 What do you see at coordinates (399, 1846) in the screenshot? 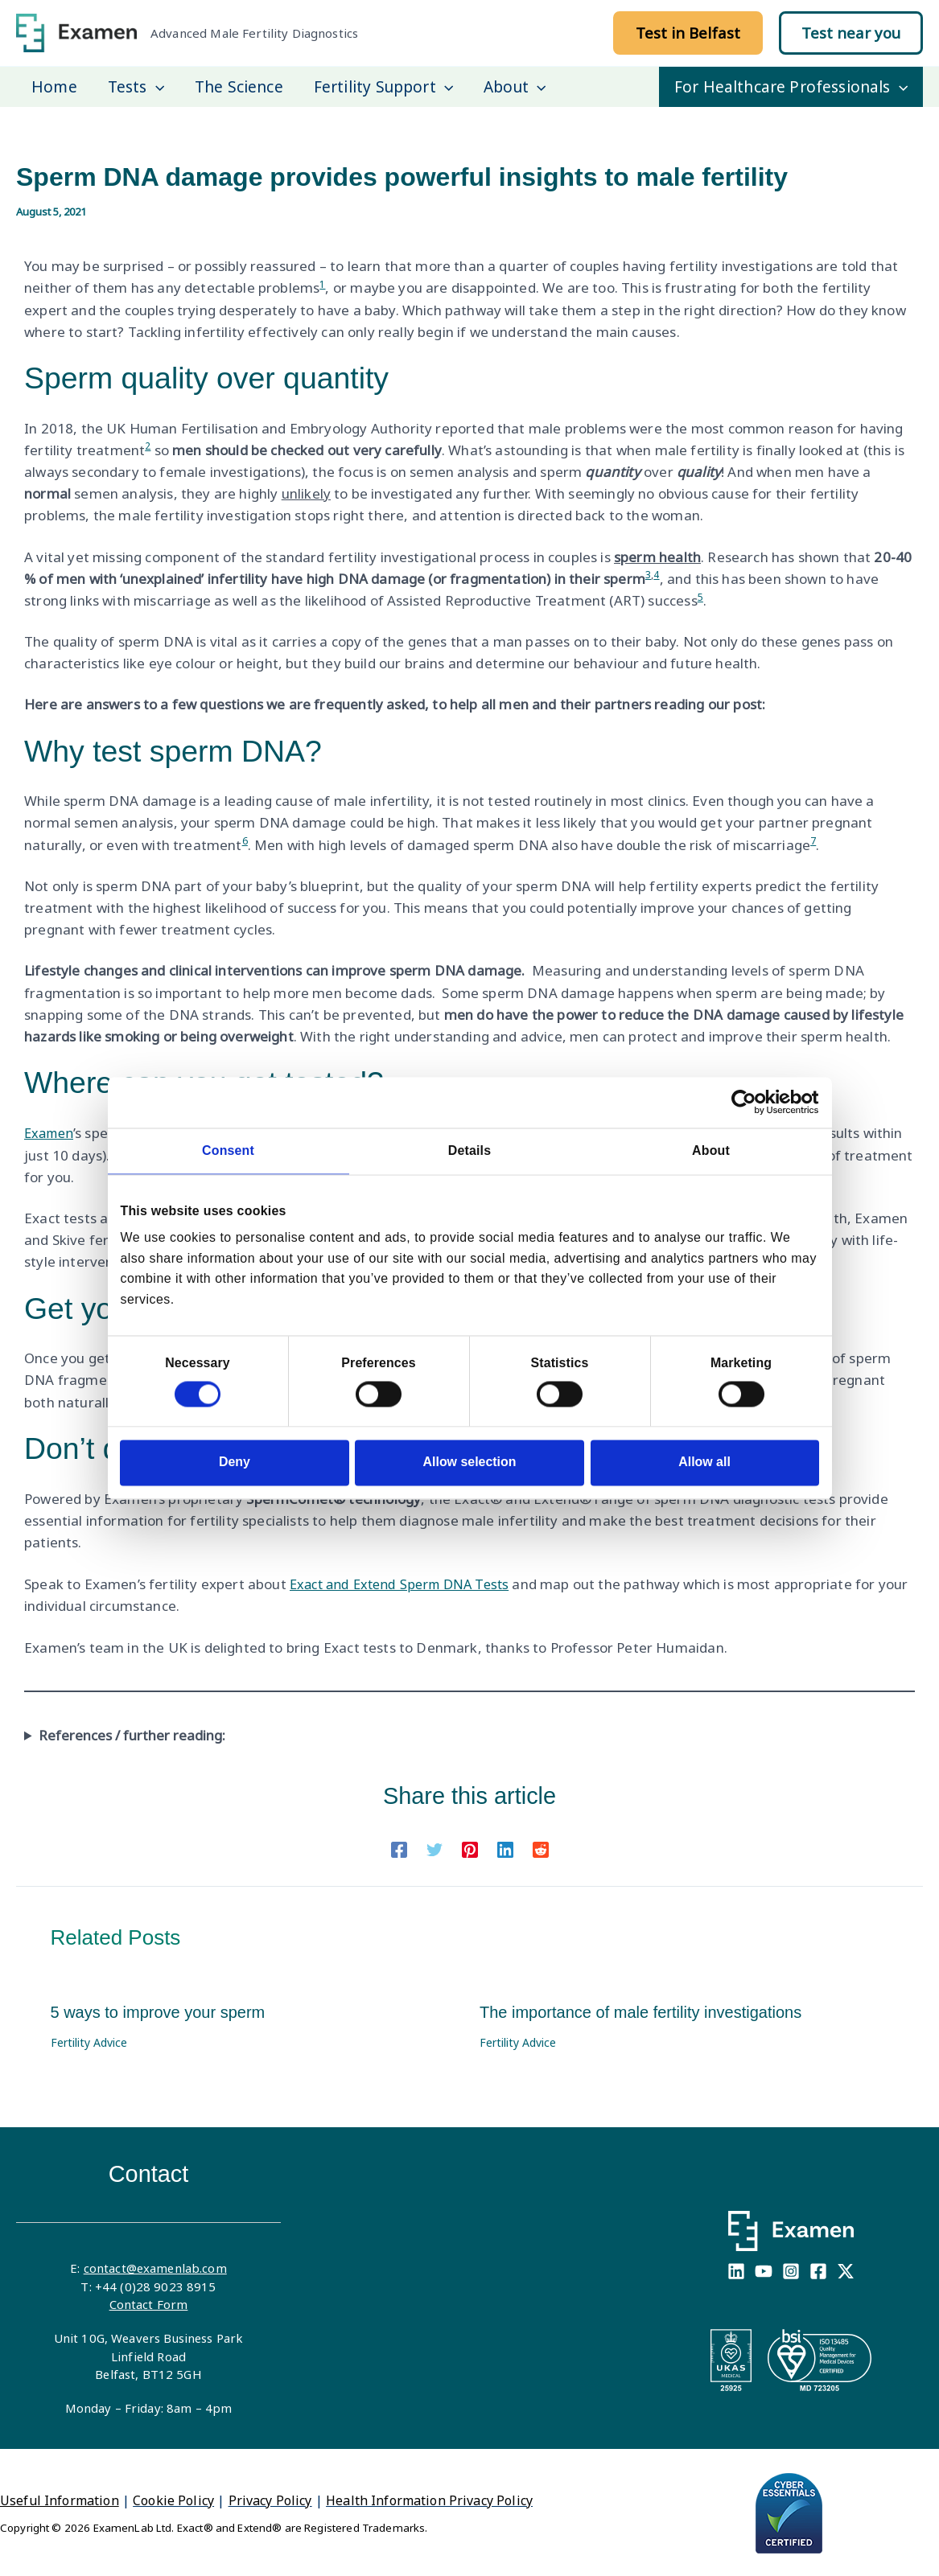
I see `[Facebook]` at bounding box center [399, 1846].